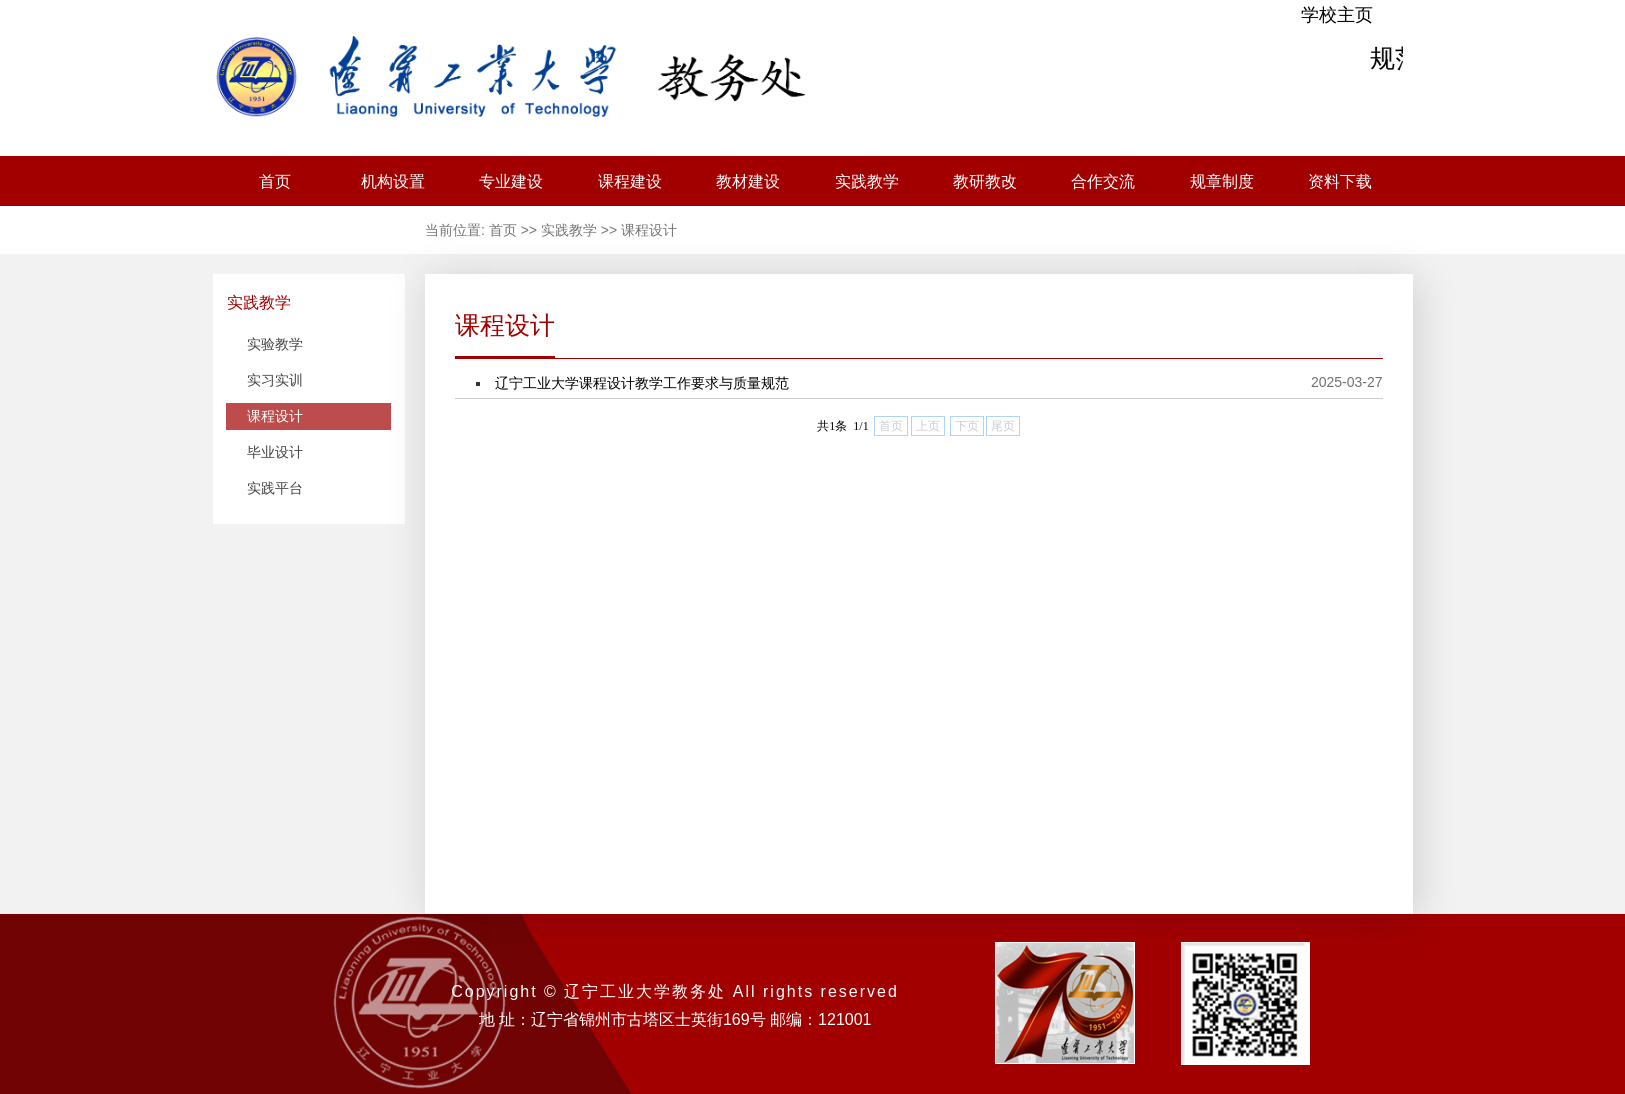 The image size is (1625, 1094). What do you see at coordinates (1337, 15) in the screenshot?
I see `学校主页` at bounding box center [1337, 15].